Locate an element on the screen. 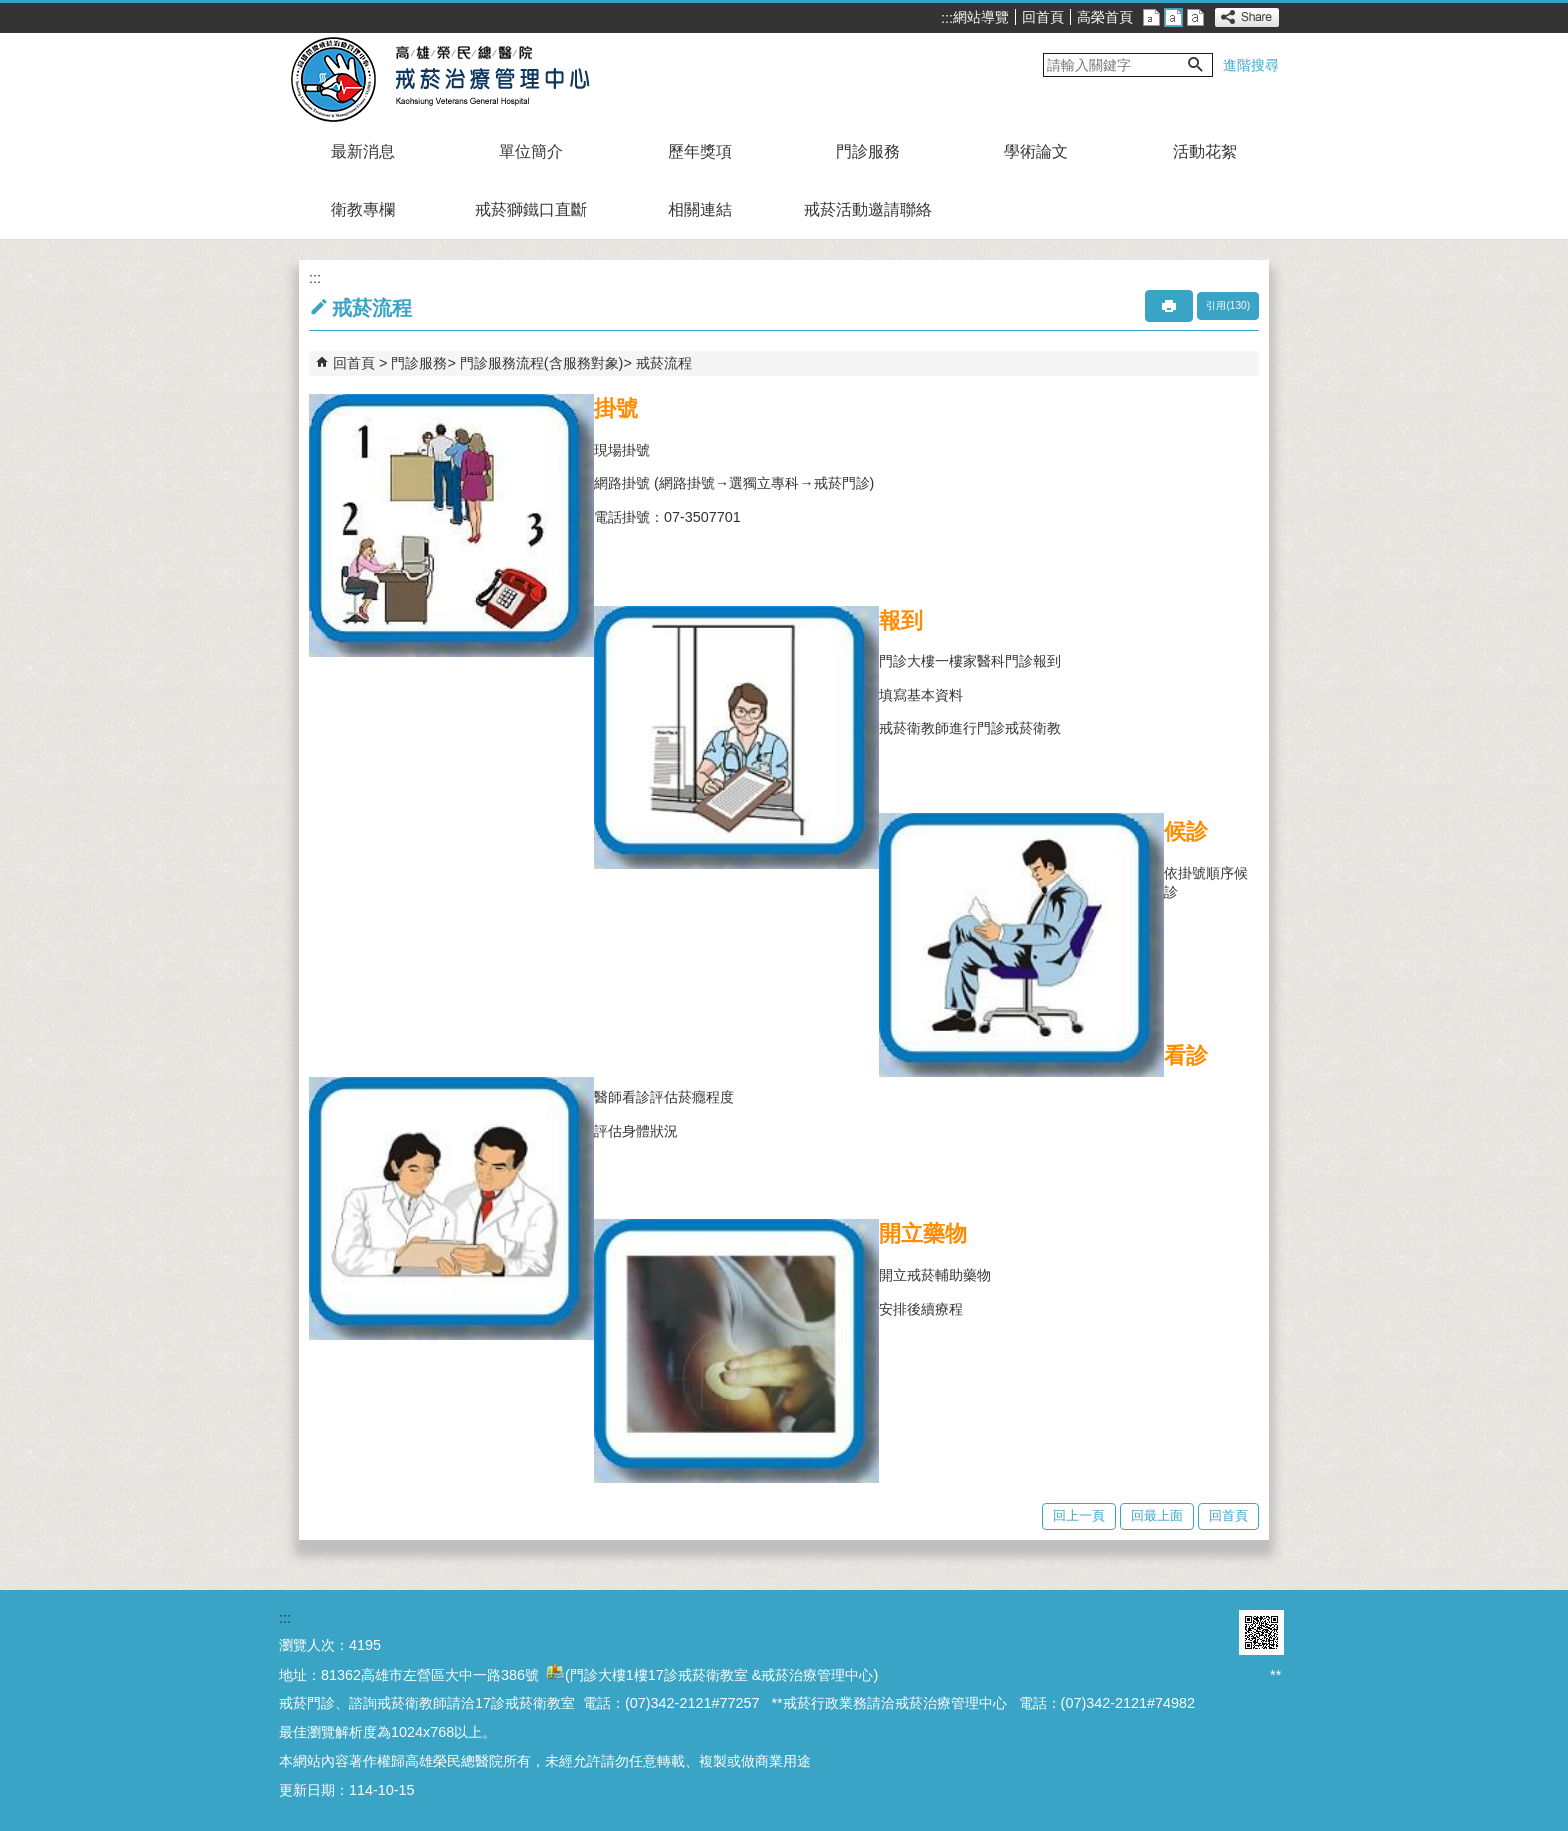 The image size is (1568, 1831). 歷年獎項 is located at coordinates (700, 151).